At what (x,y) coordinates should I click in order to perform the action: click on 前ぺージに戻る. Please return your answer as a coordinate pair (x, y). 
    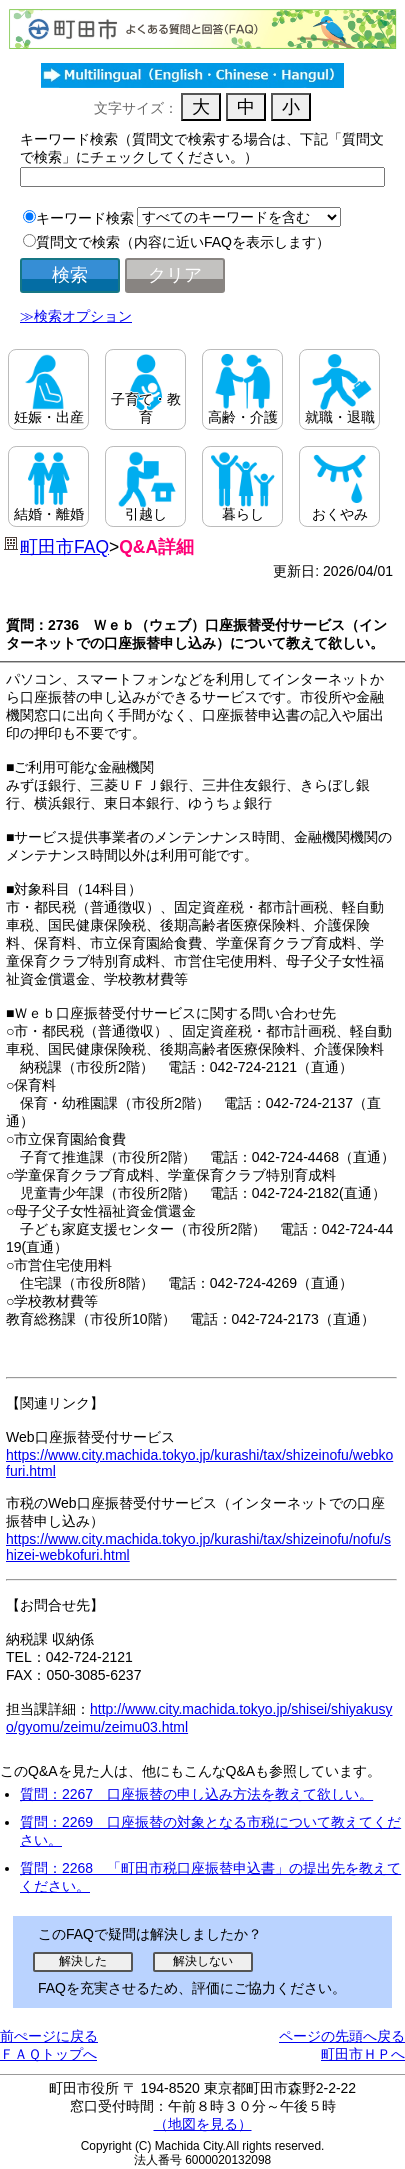
    Looking at the image, I should click on (49, 2036).